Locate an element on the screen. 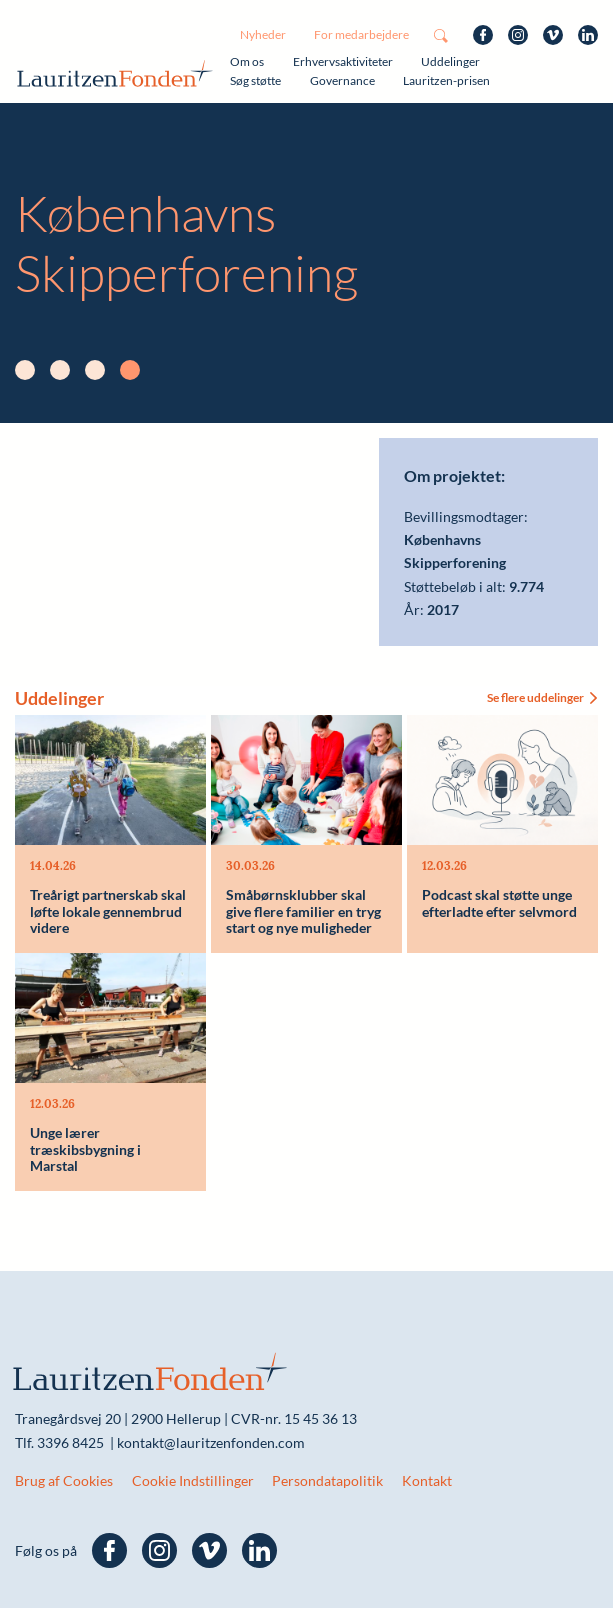 The width and height of the screenshot is (613, 1608). Nyheder is located at coordinates (263, 34).